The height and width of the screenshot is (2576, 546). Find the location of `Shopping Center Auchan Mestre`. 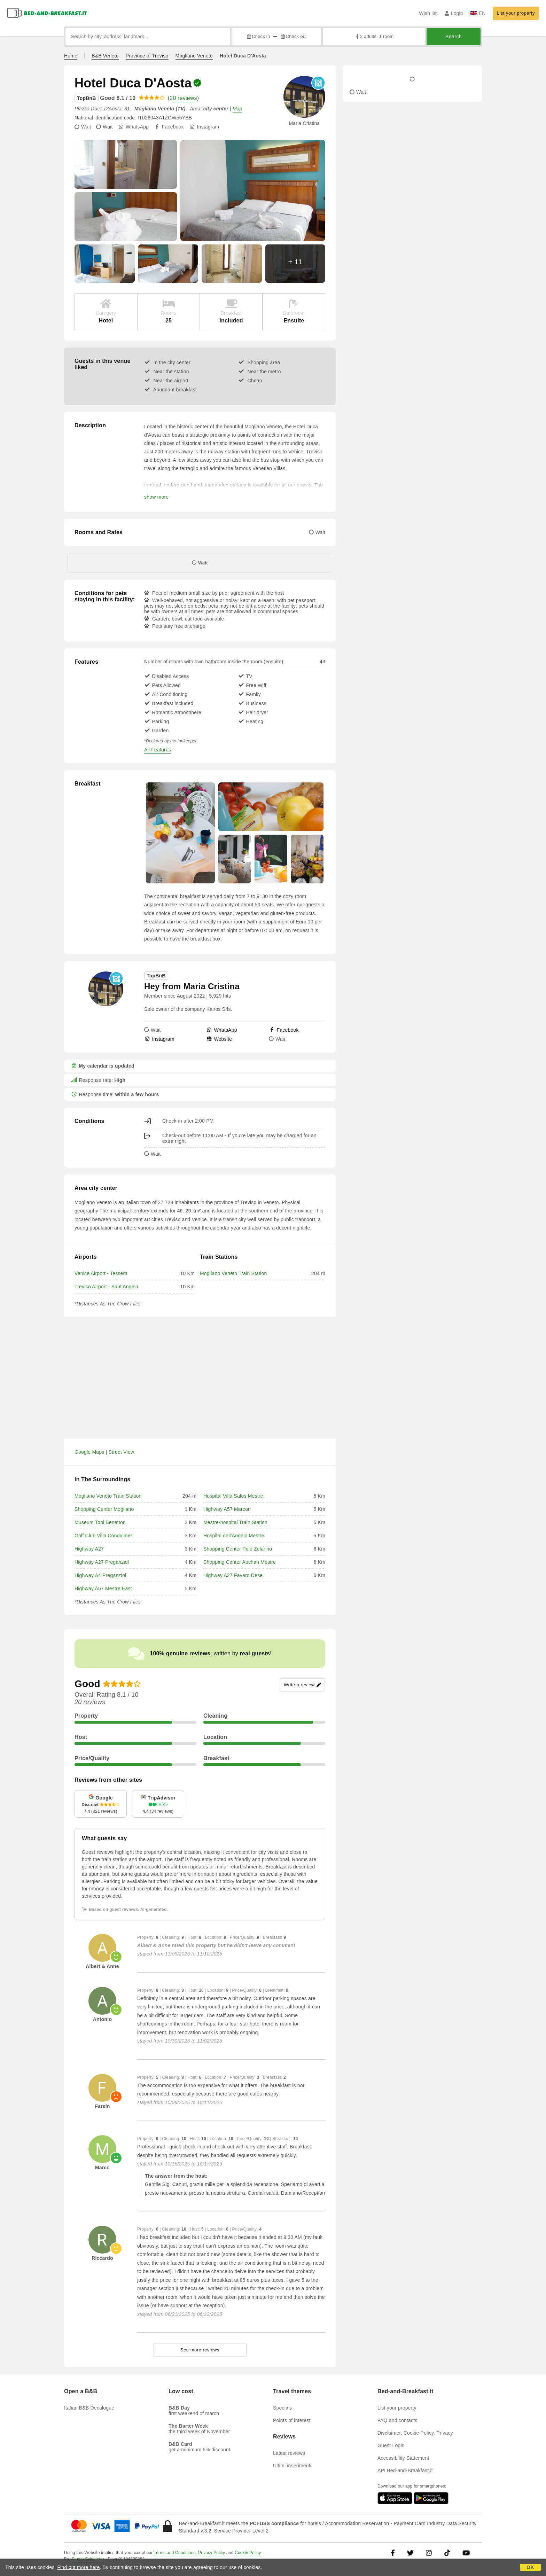

Shopping Center Auchan Mestre is located at coordinates (239, 1562).